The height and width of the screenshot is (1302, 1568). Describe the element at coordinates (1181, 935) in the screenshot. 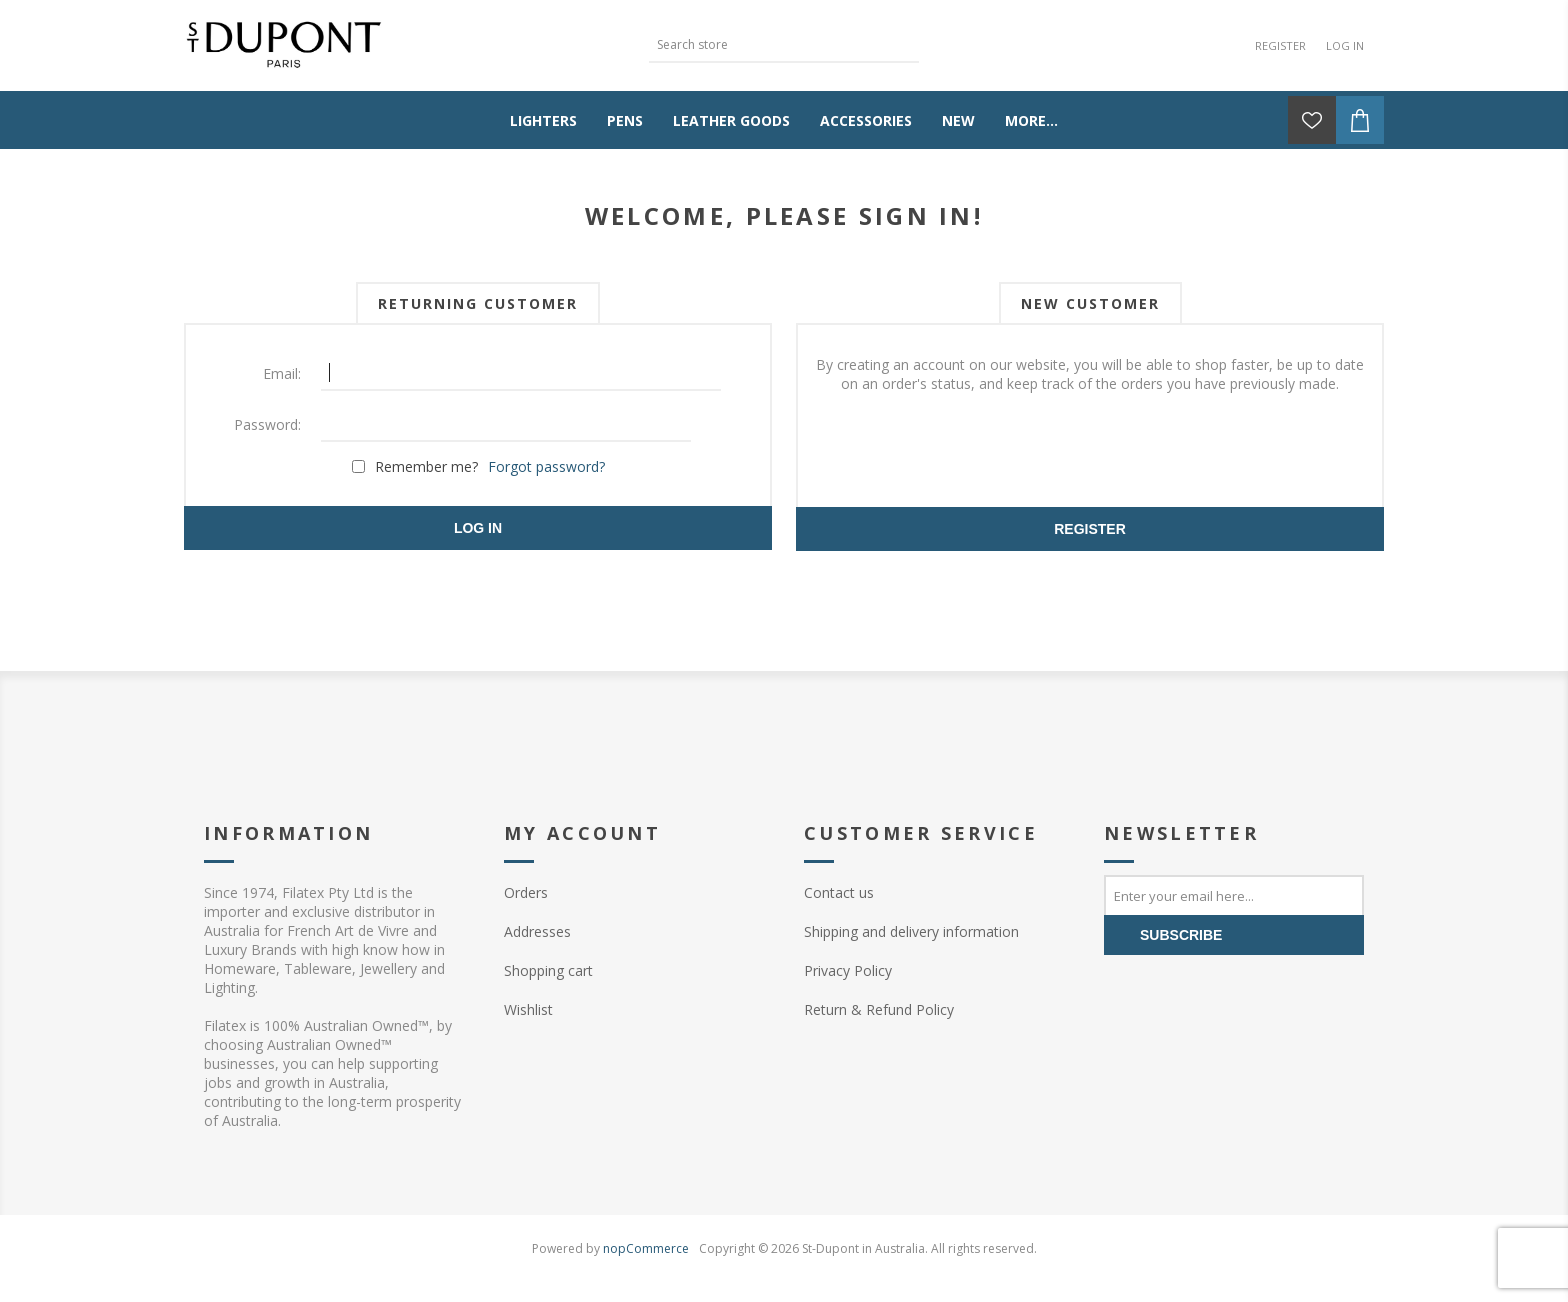

I see `Subscribe` at that location.